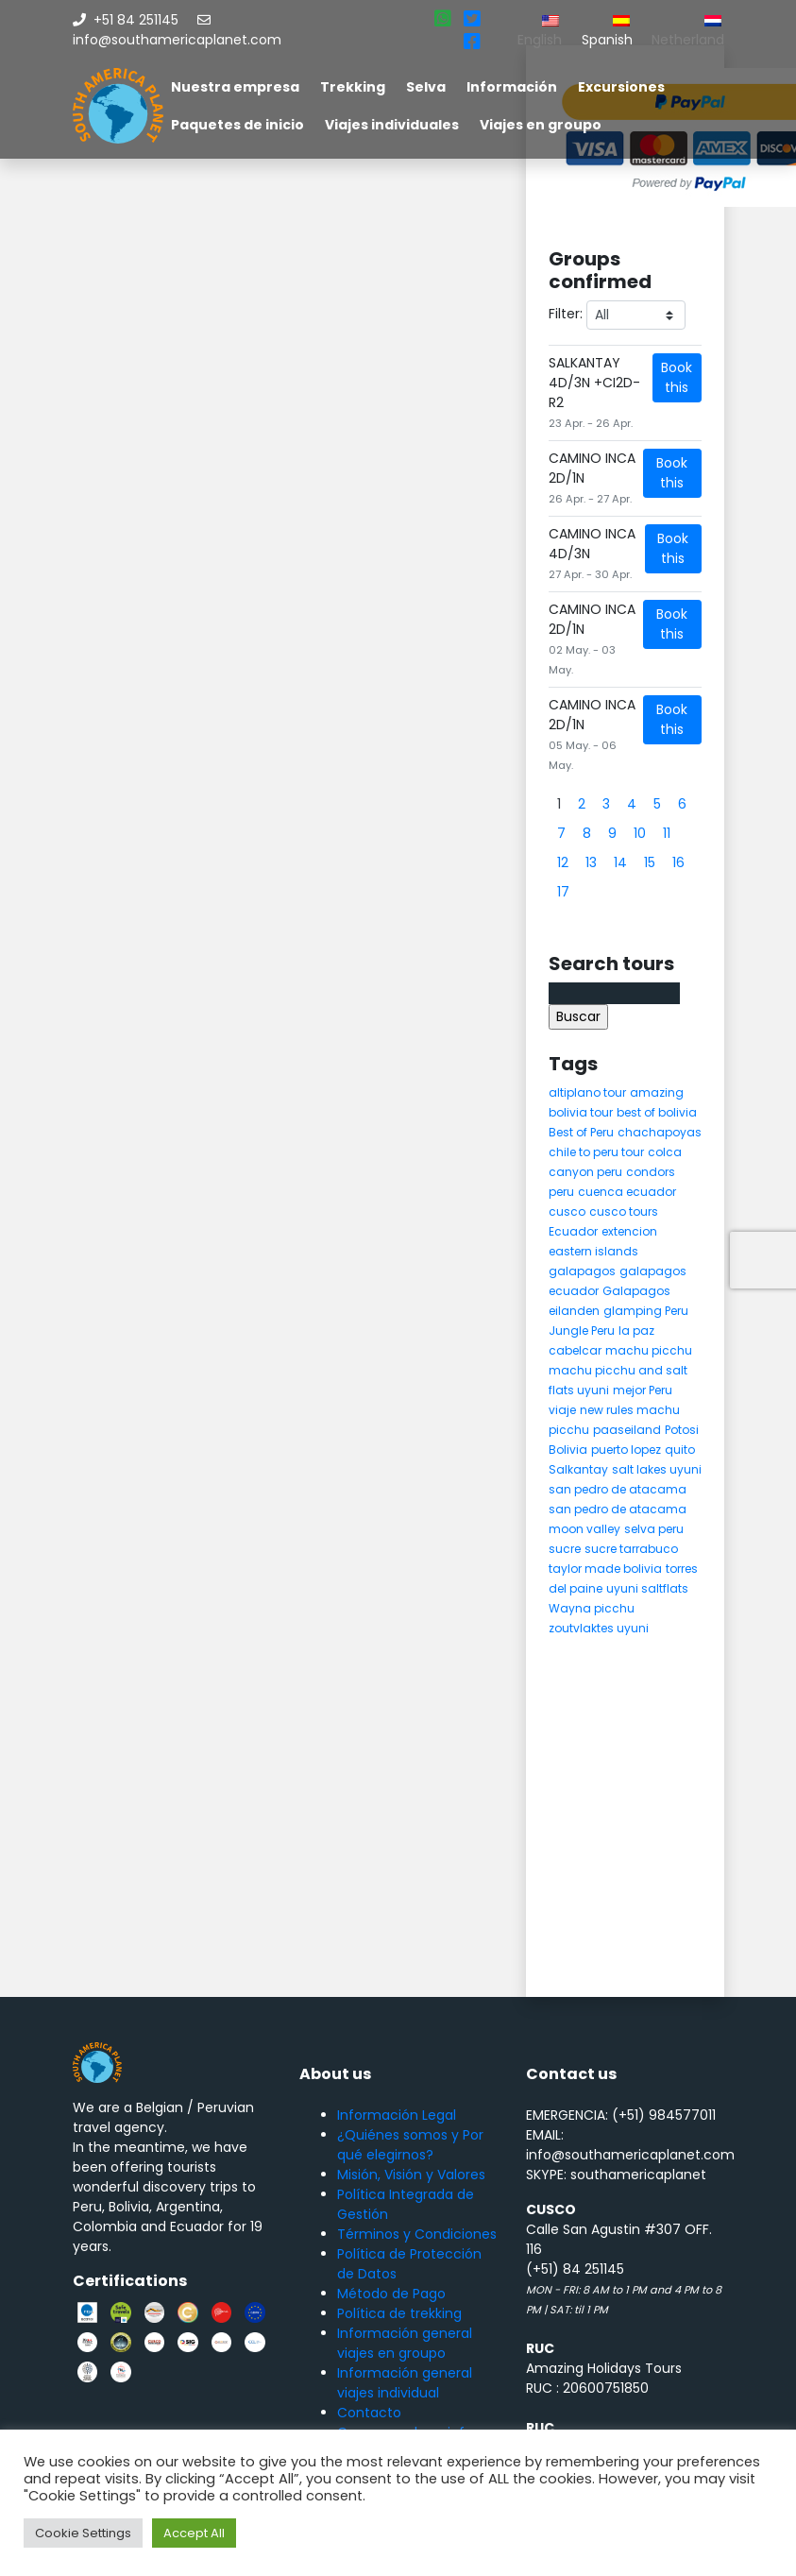 This screenshot has width=796, height=2576. Describe the element at coordinates (599, 1628) in the screenshot. I see `zoutvlaktes uyuni [zoutvlaktes uyuni (8 elementos)]` at that location.